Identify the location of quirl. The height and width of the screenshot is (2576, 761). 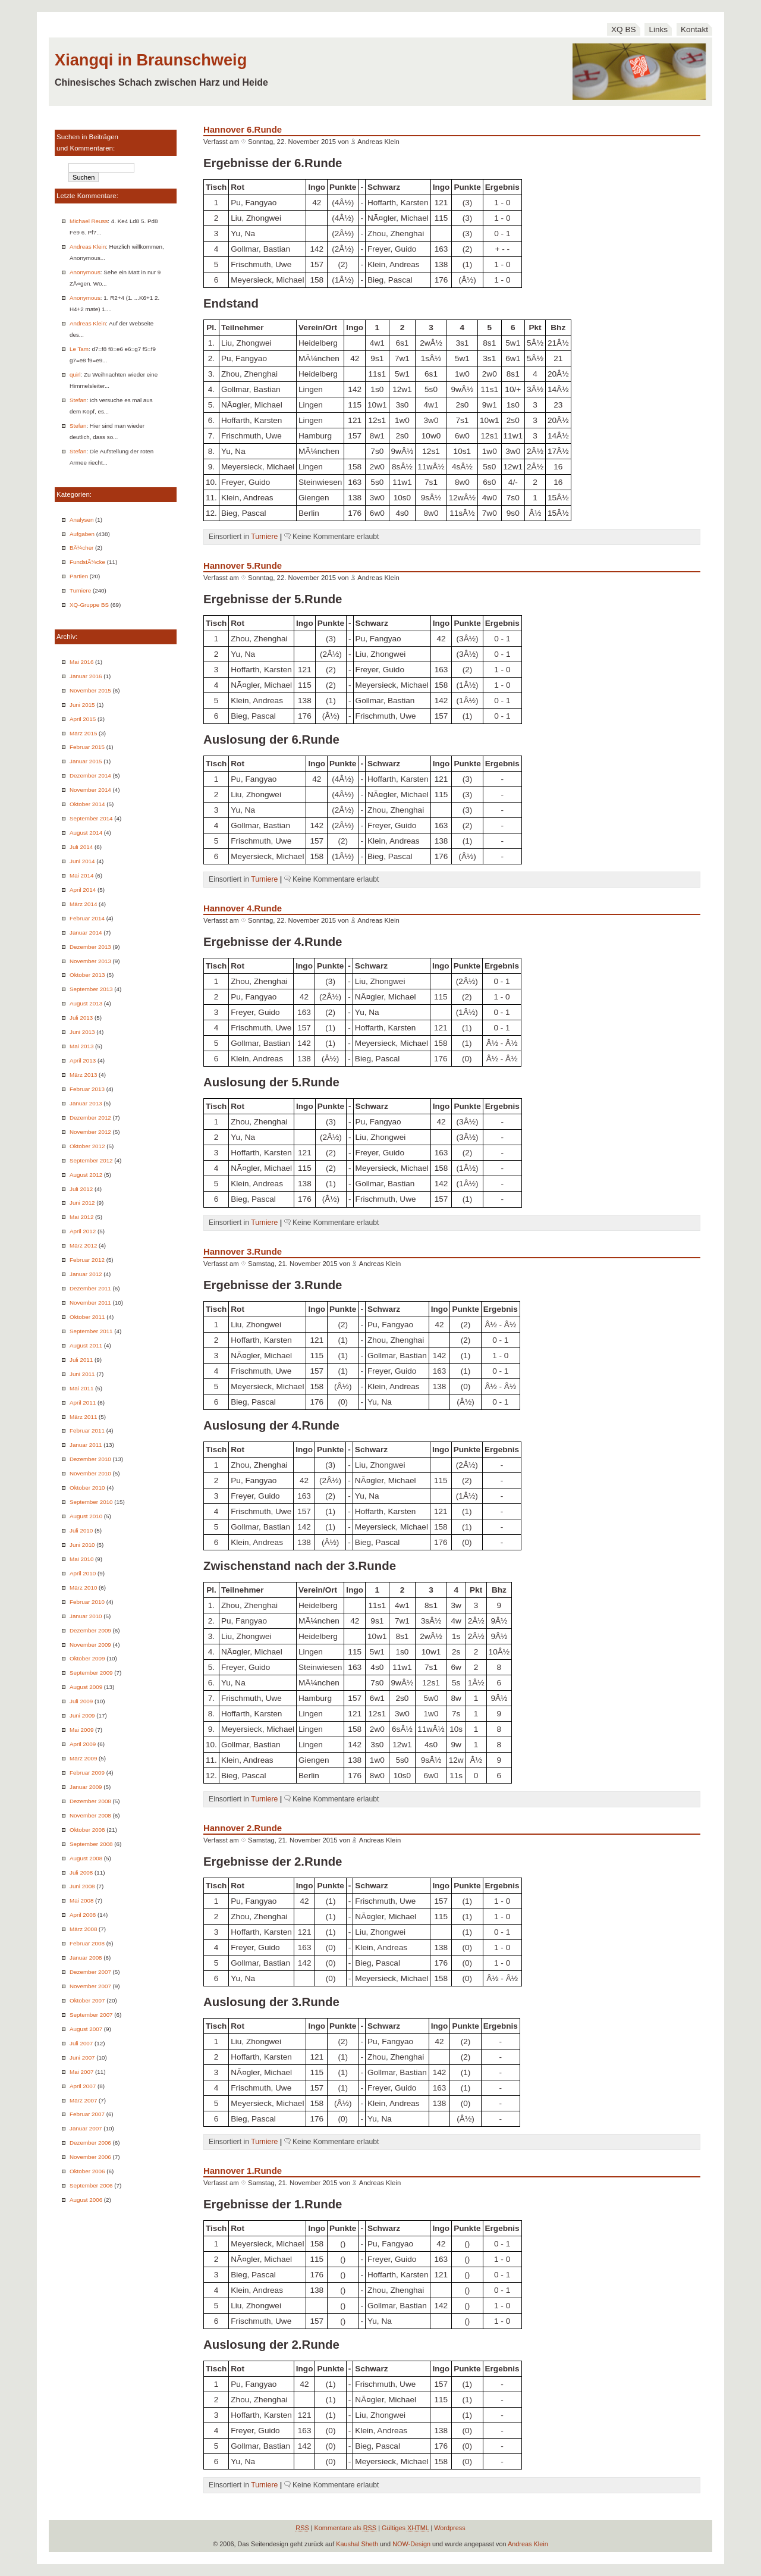
(75, 374).